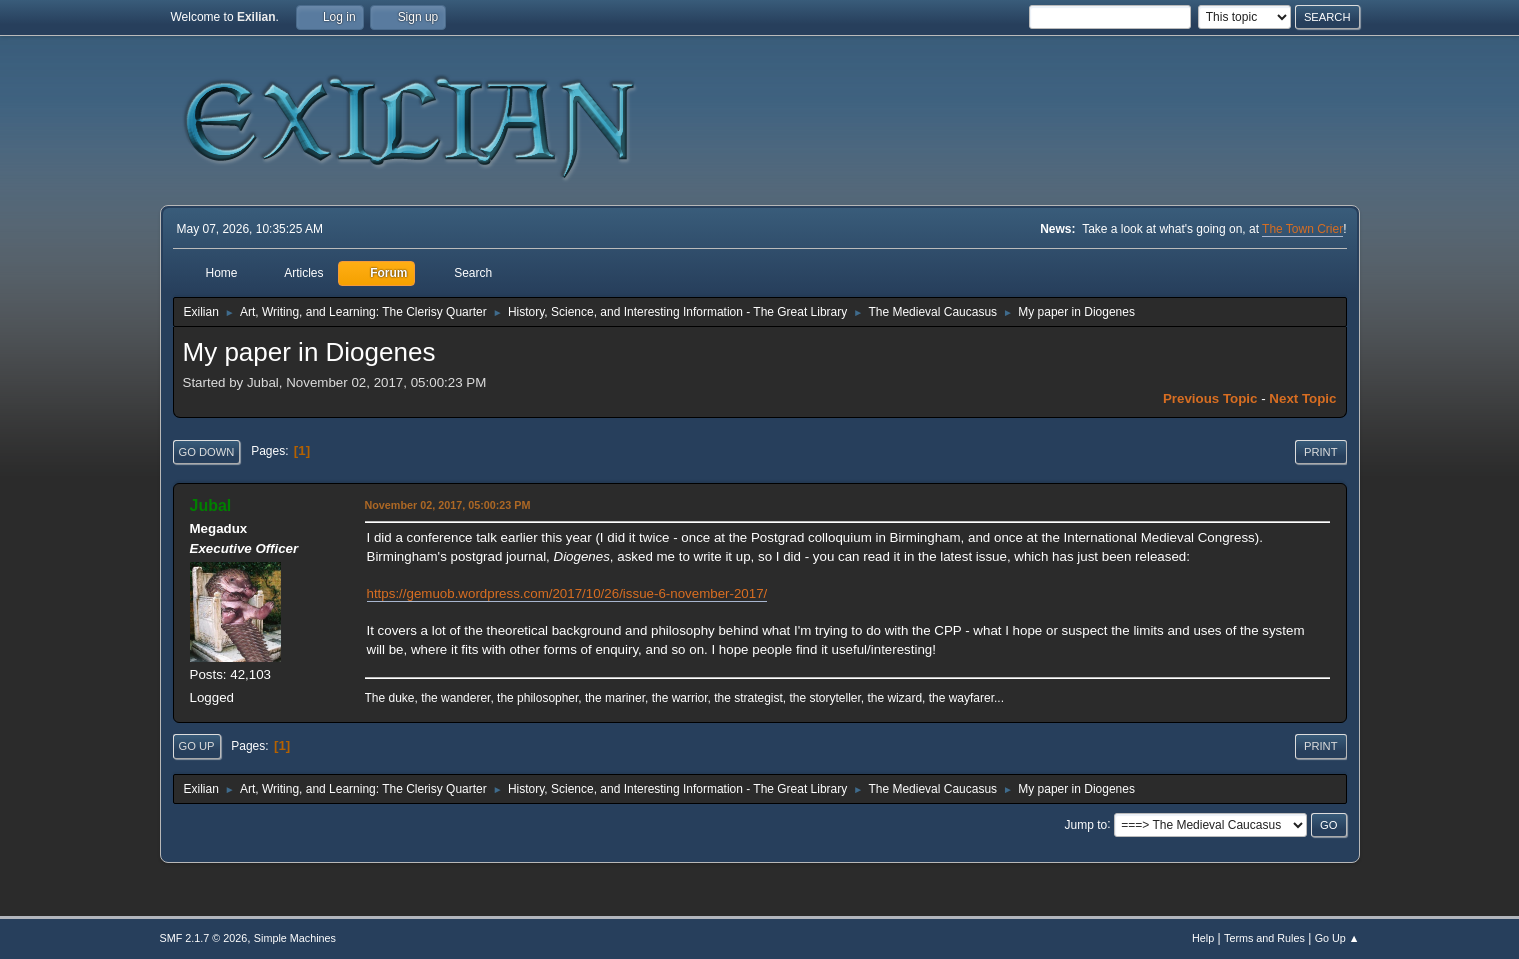  I want to click on The Town Crier, so click(1302, 229).